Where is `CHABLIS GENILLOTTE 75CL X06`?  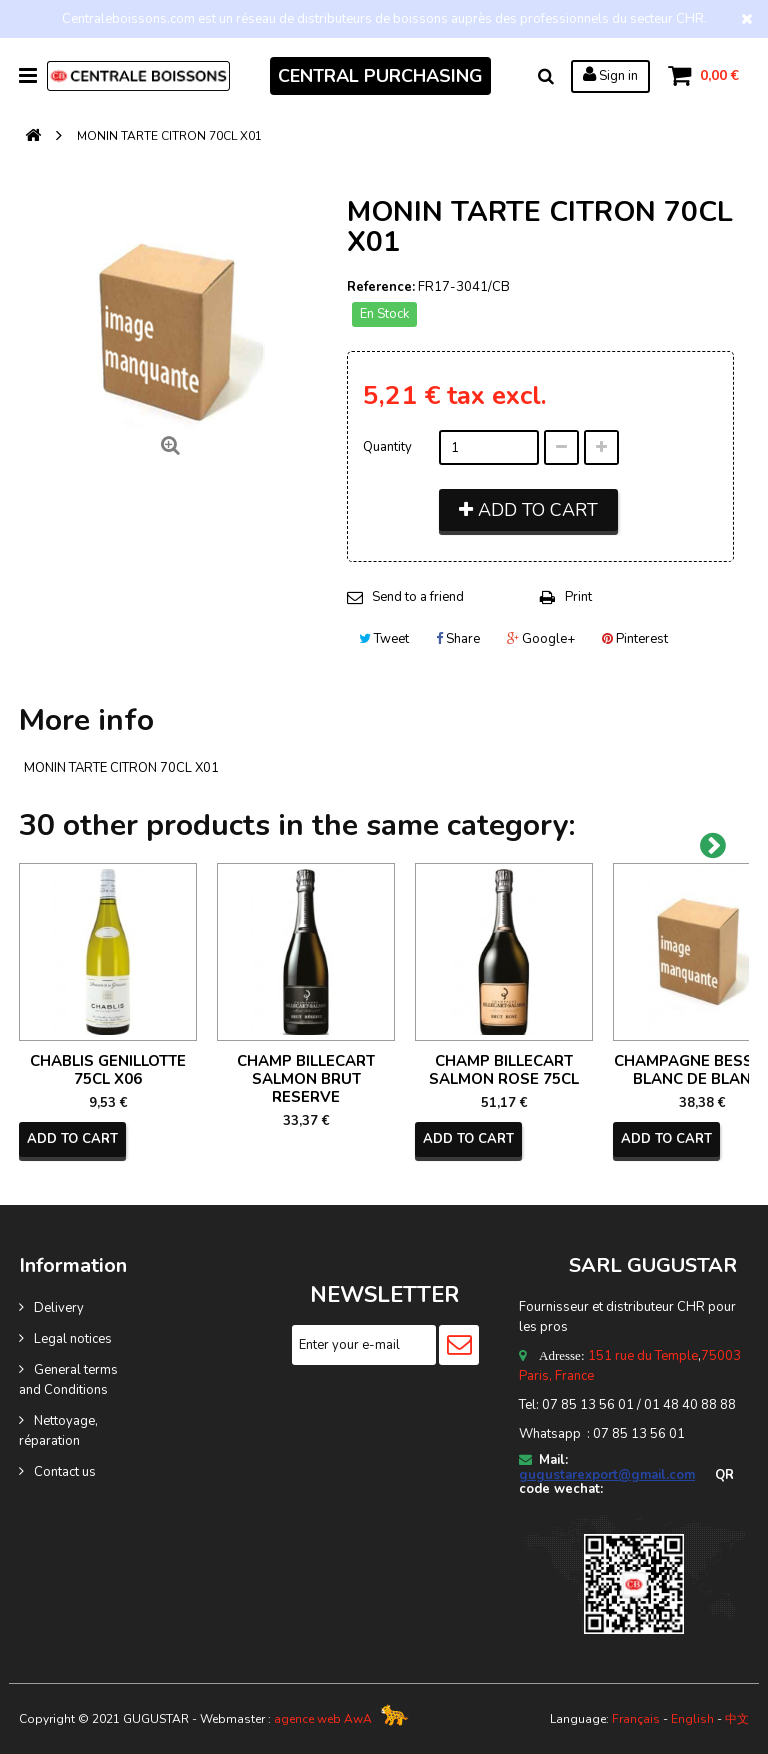 CHABLIS GENILLOTTE 75CL X06 is located at coordinates (108, 1070).